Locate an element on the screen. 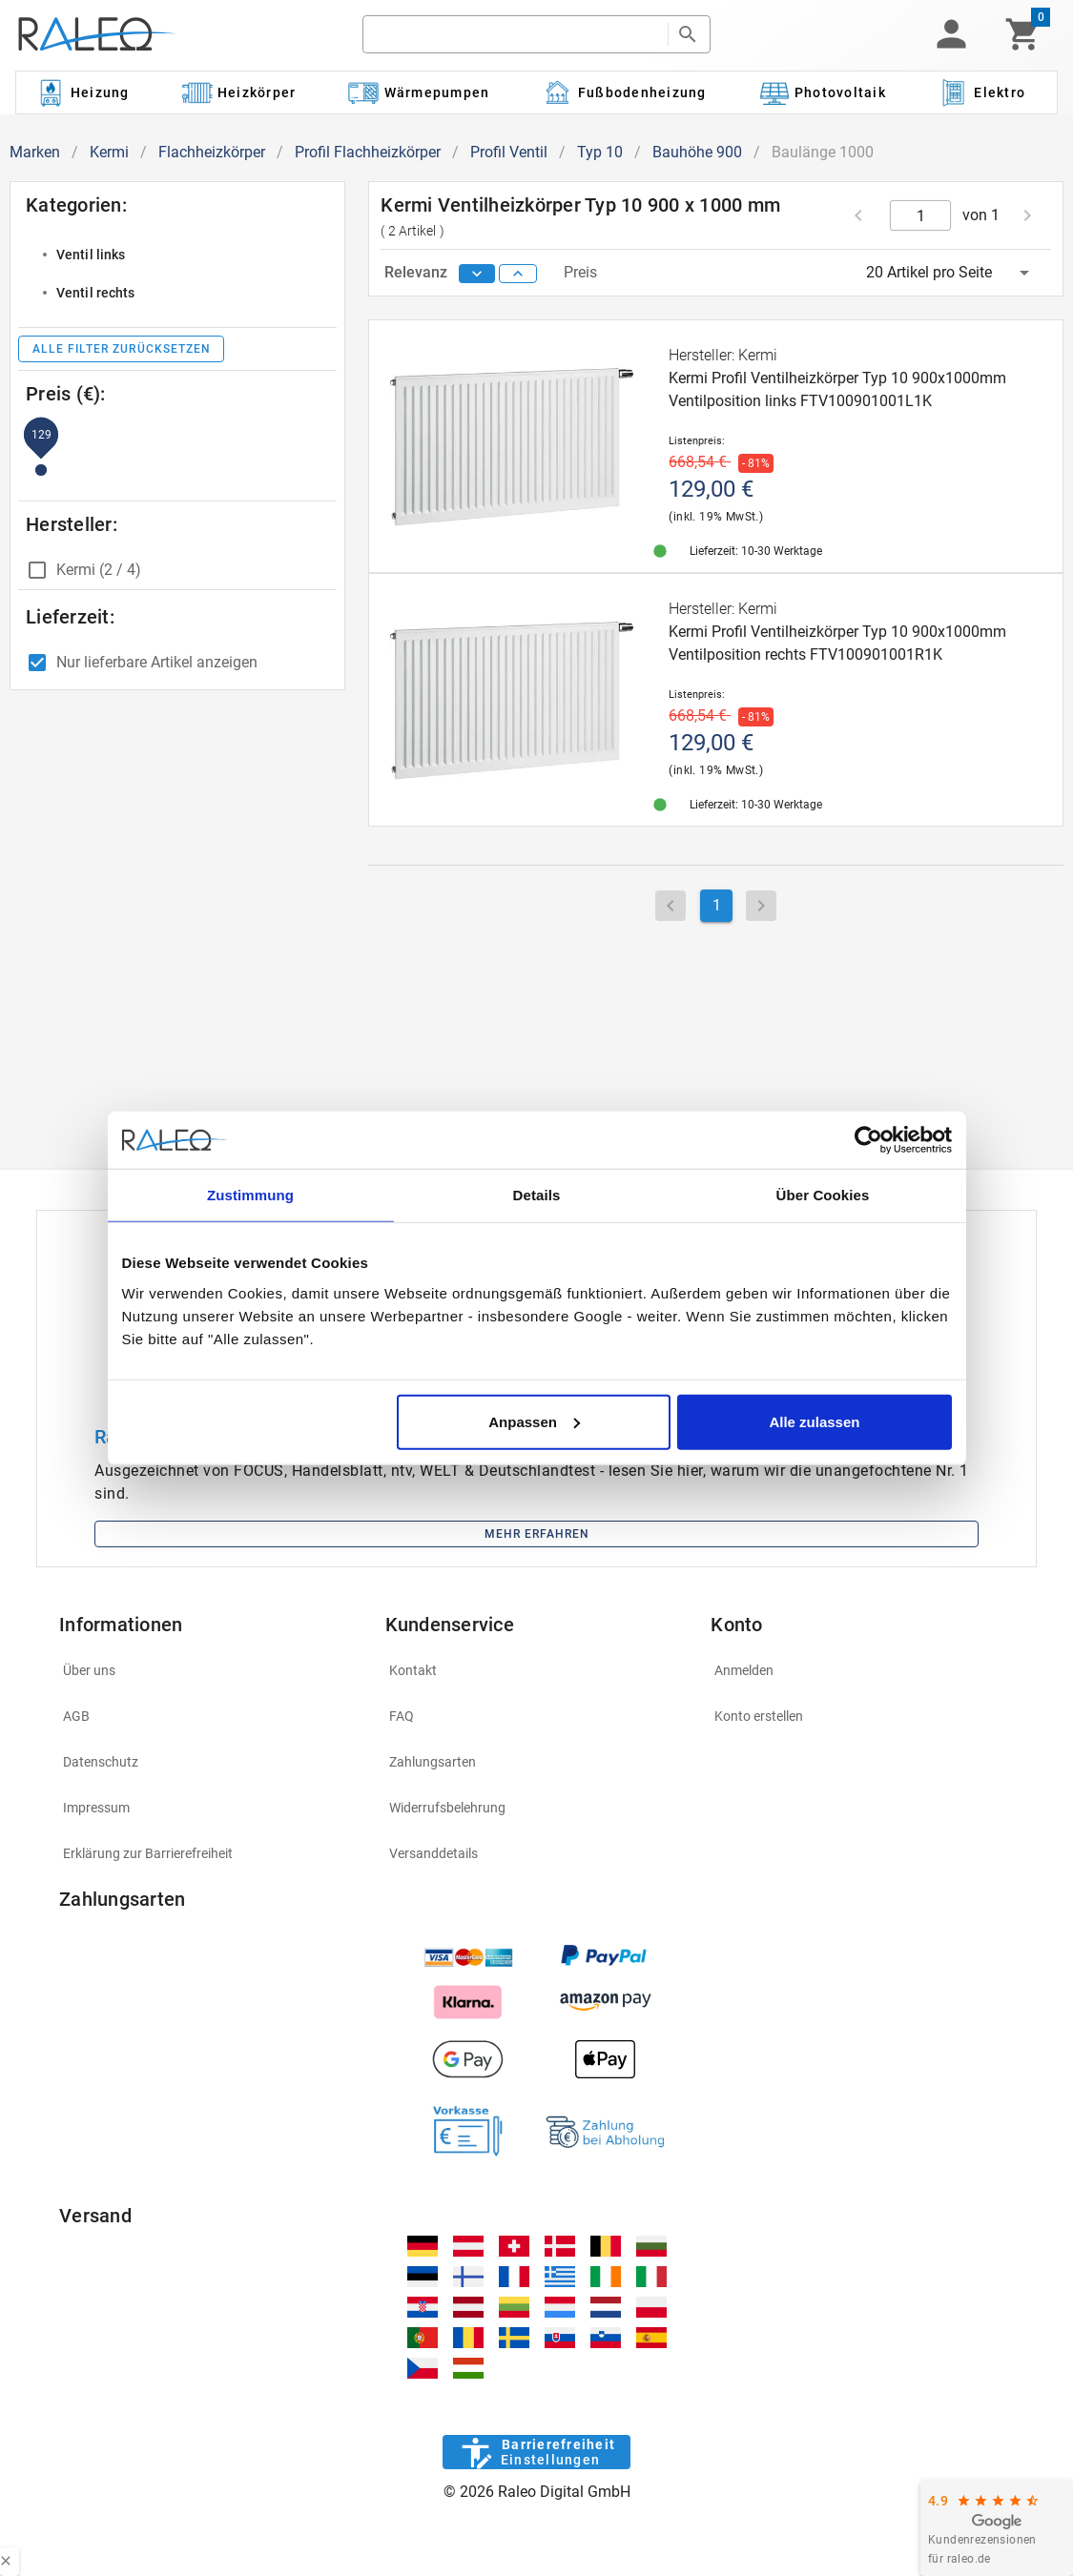 The width and height of the screenshot is (1073, 2576). Marken is located at coordinates (35, 152).